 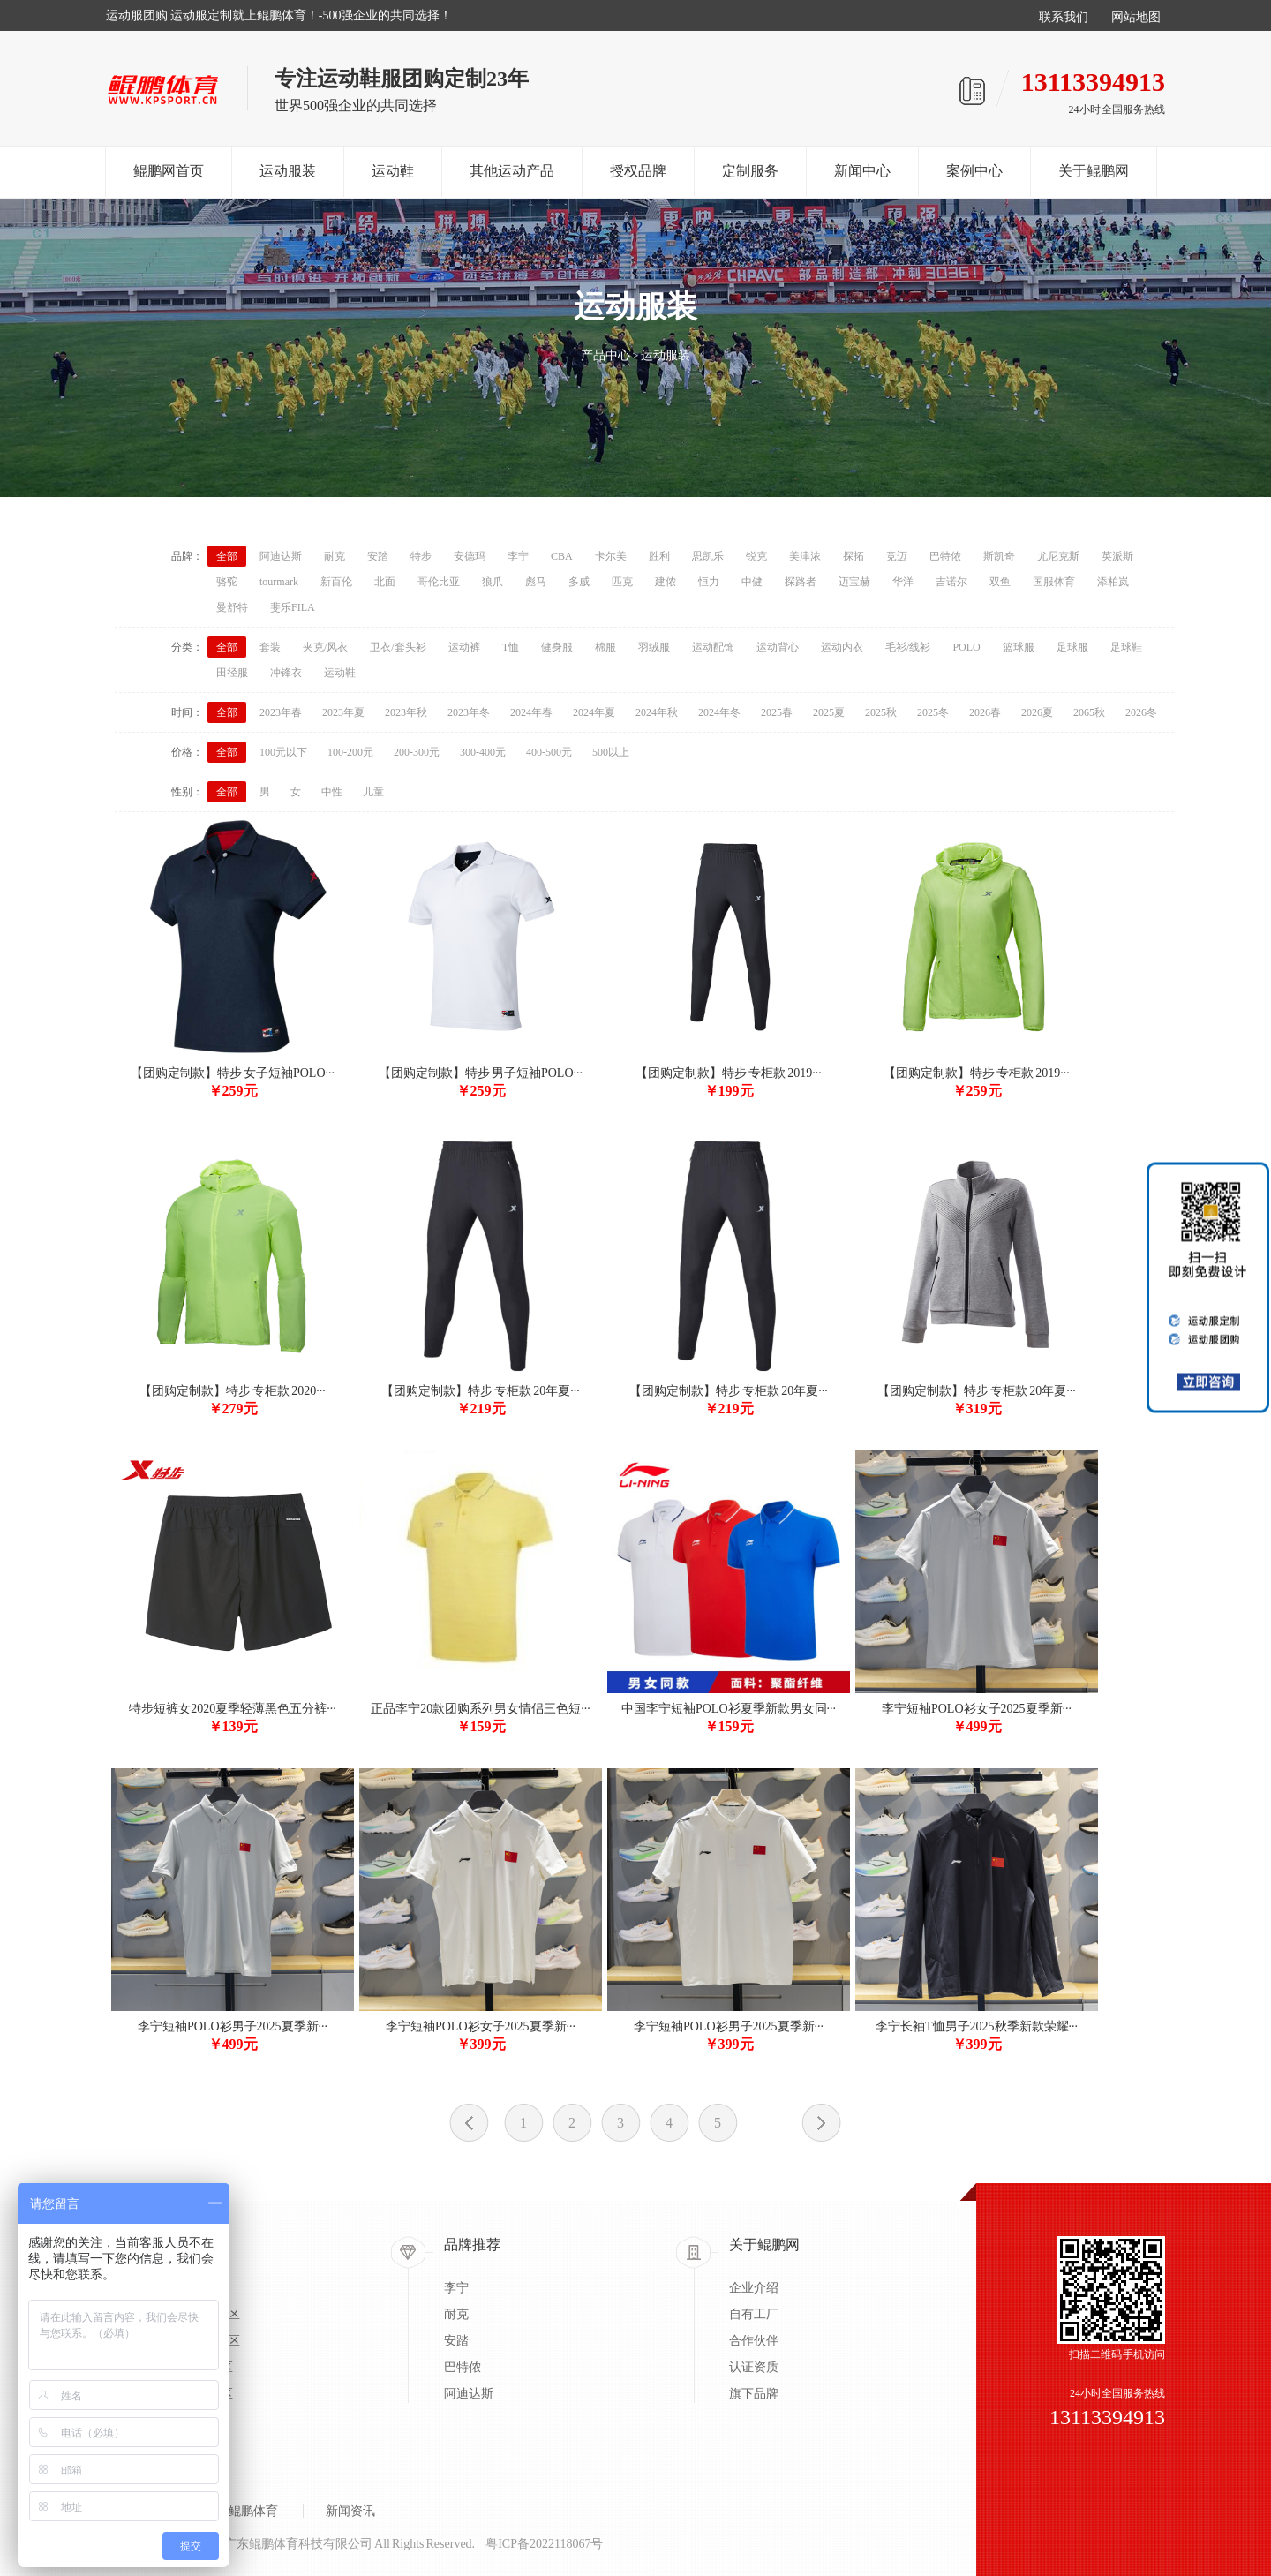 What do you see at coordinates (196, 2393) in the screenshot?
I see `太极柔道专区` at bounding box center [196, 2393].